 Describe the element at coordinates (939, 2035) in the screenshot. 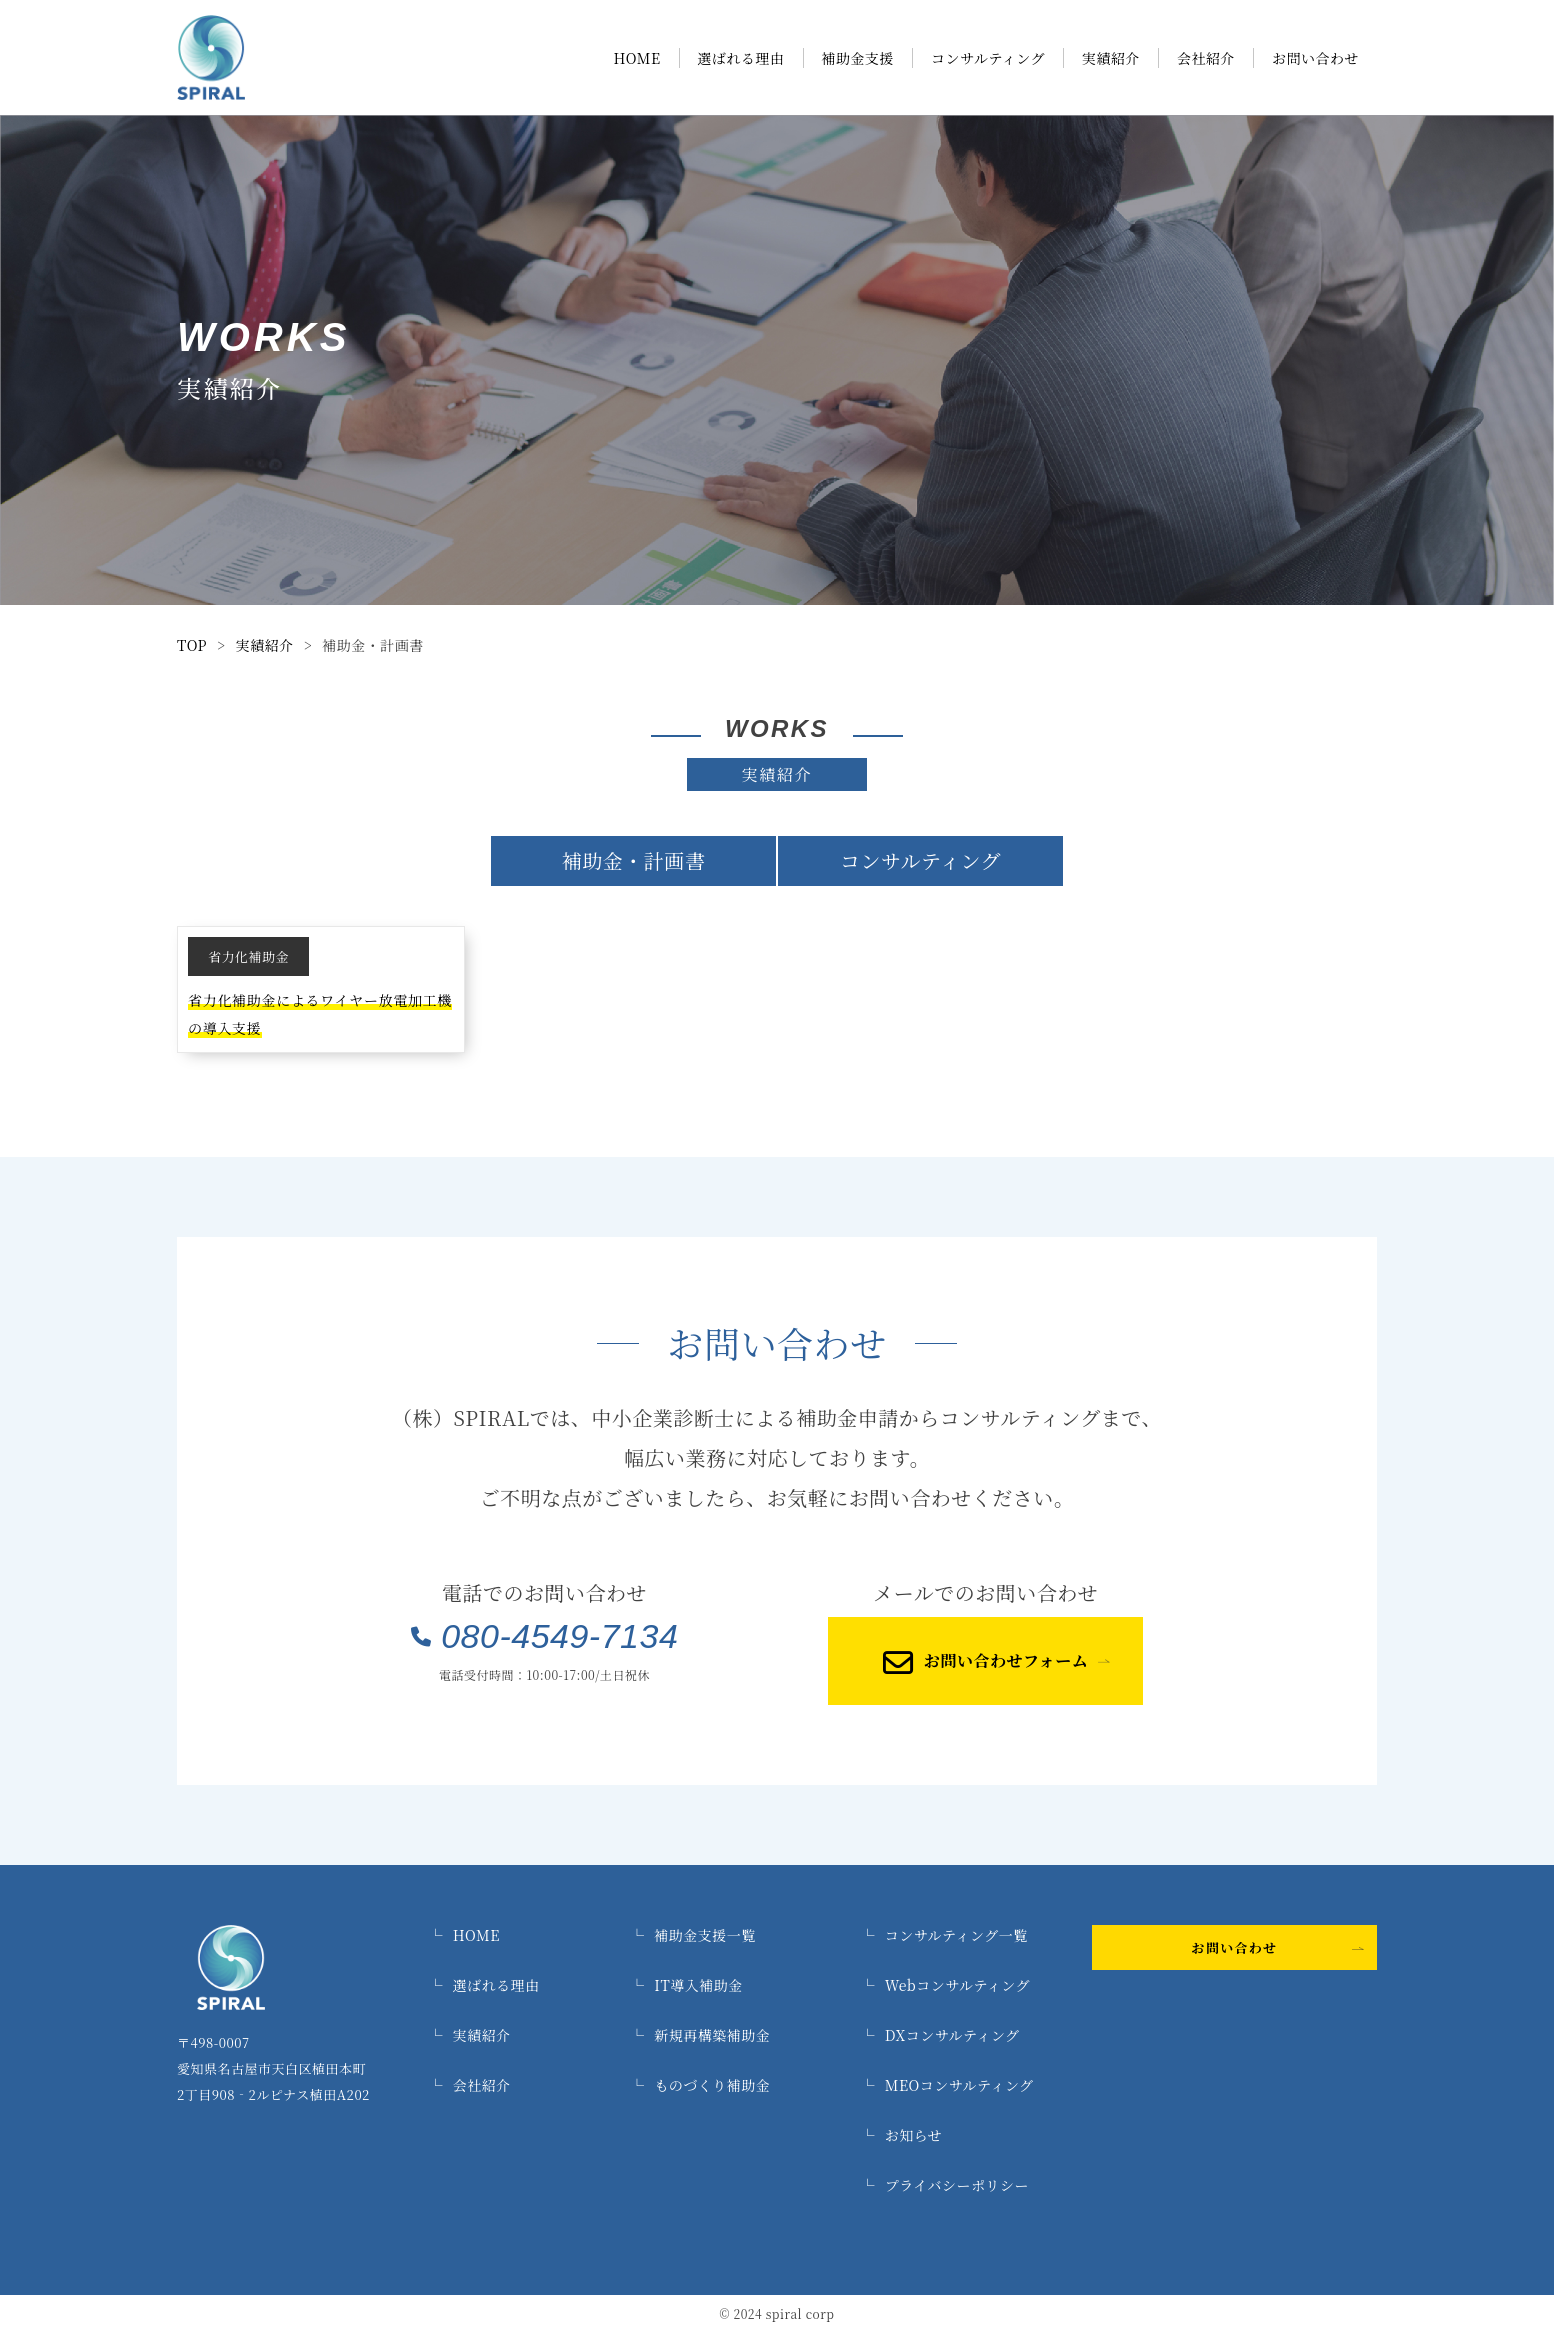

I see `DXコンサルティング` at that location.